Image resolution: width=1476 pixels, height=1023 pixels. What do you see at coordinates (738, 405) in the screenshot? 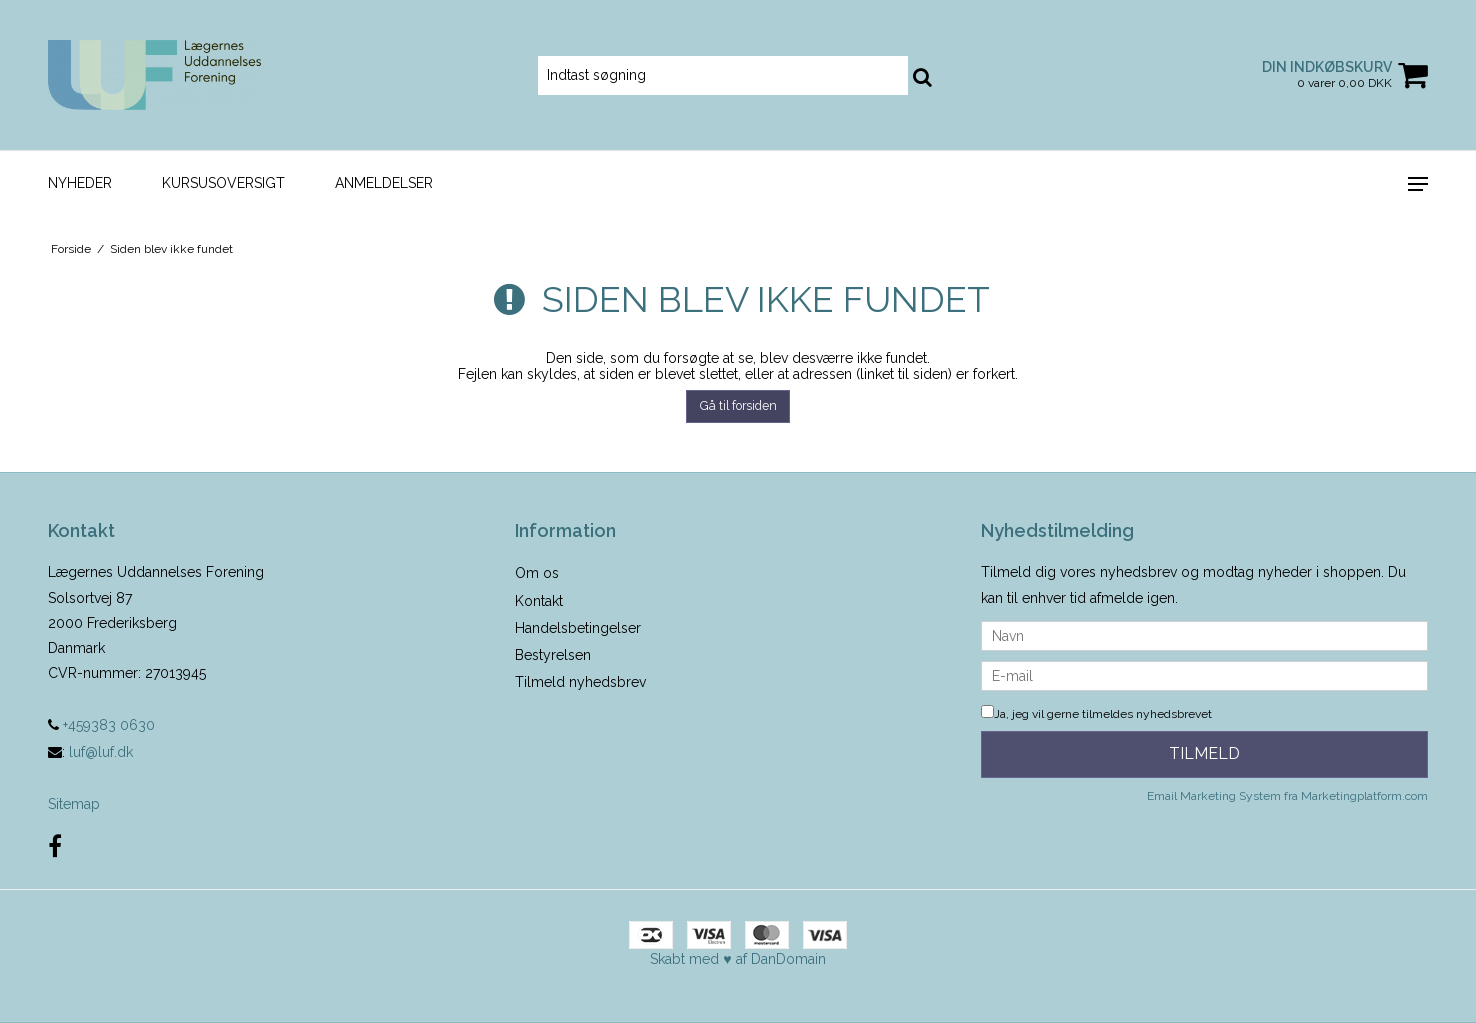
I see `Gå til forsiden` at bounding box center [738, 405].